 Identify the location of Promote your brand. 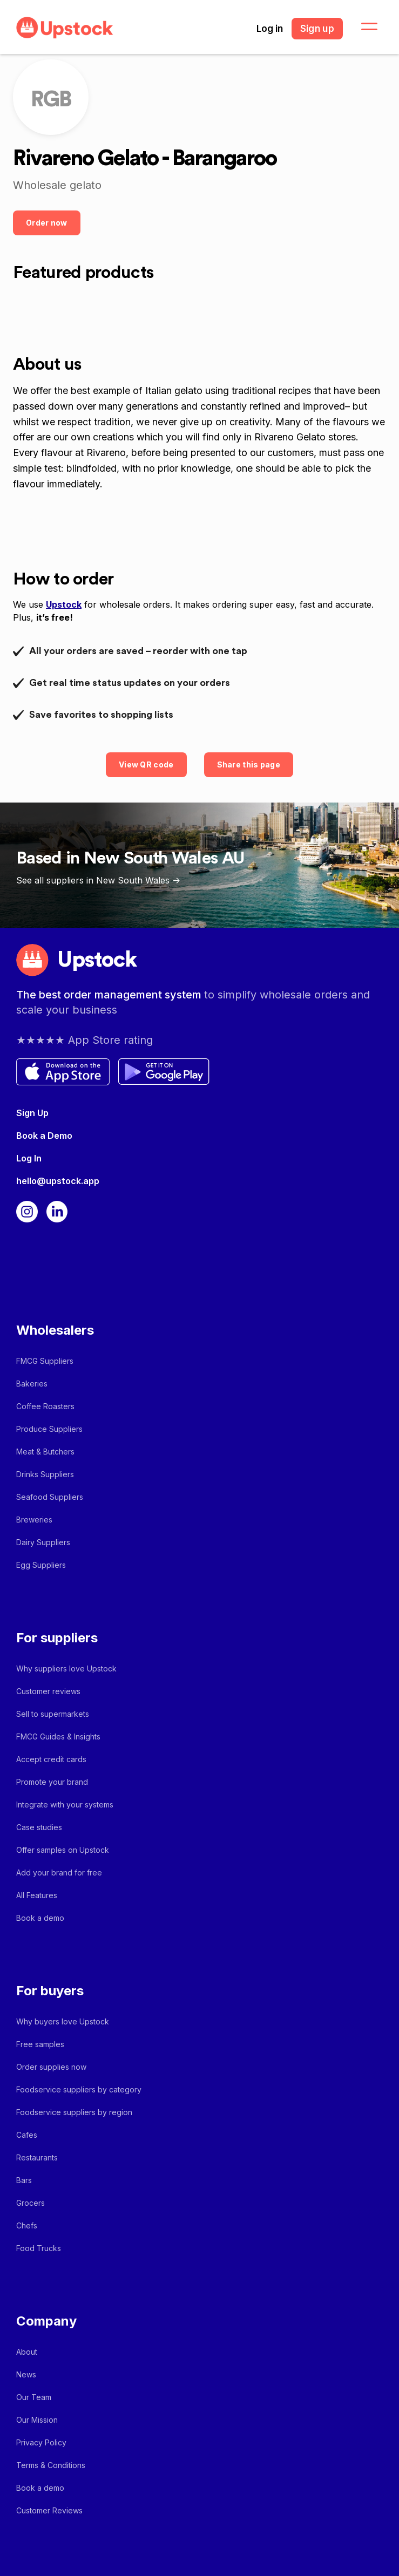
(52, 1781).